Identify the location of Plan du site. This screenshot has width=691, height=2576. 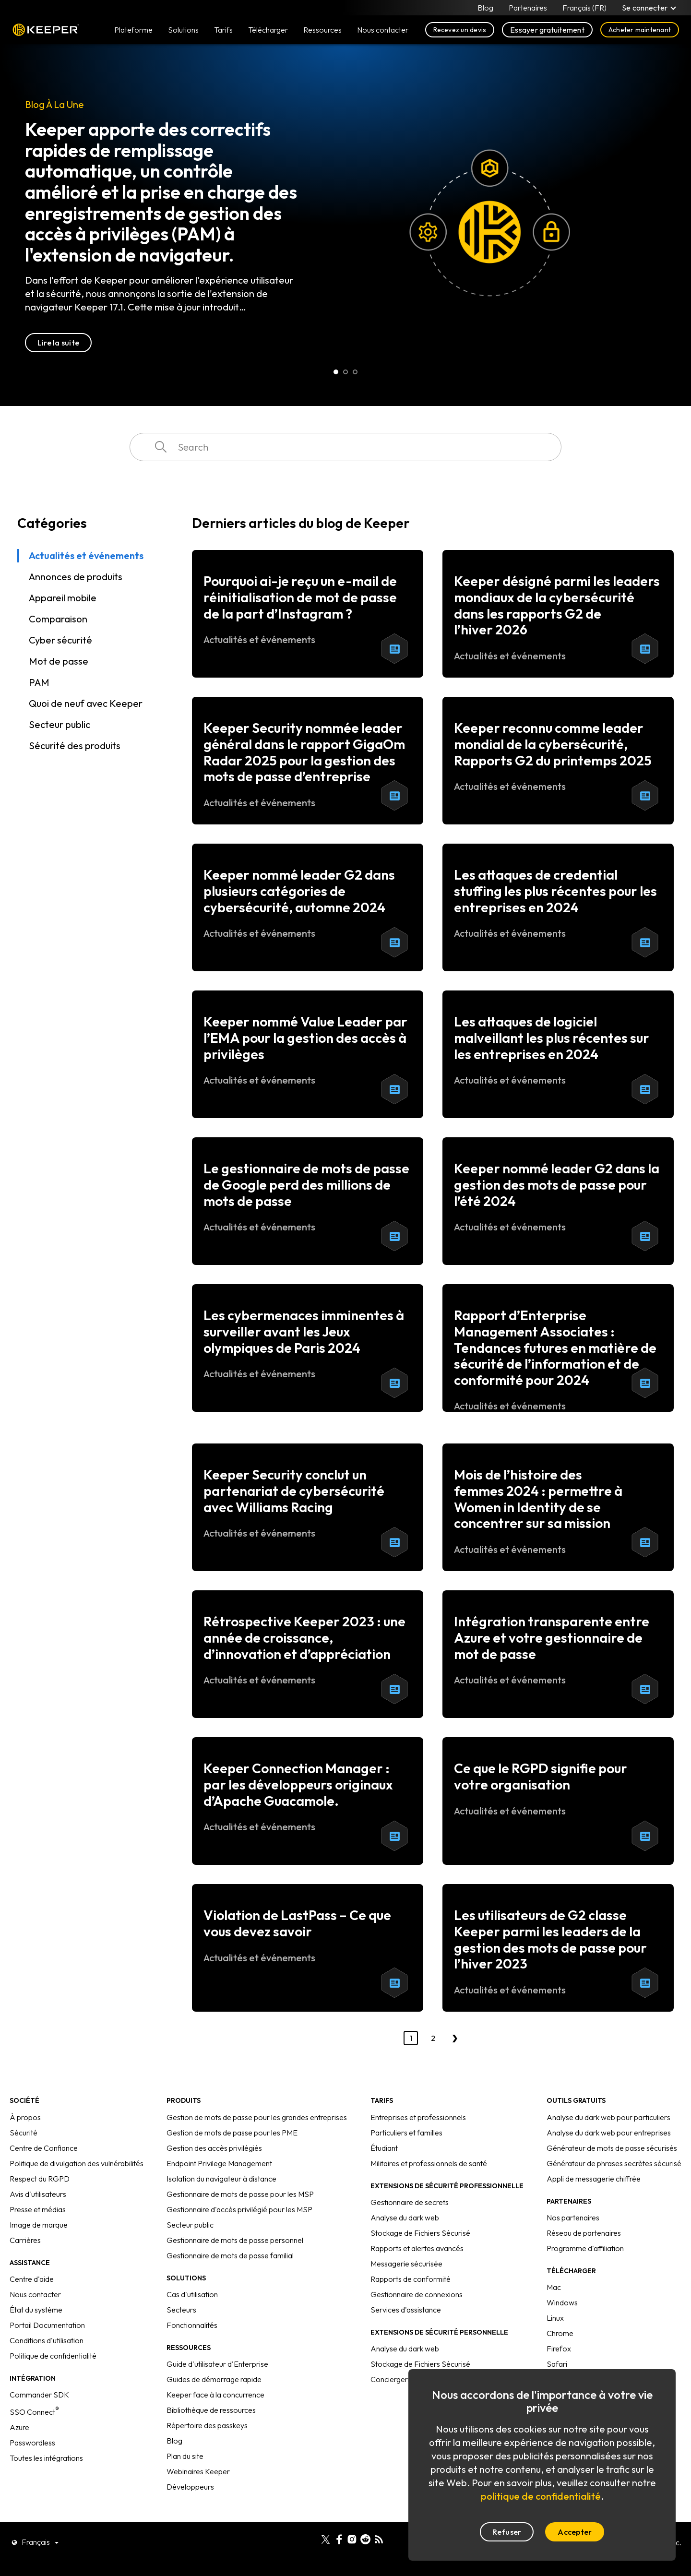
(185, 2456).